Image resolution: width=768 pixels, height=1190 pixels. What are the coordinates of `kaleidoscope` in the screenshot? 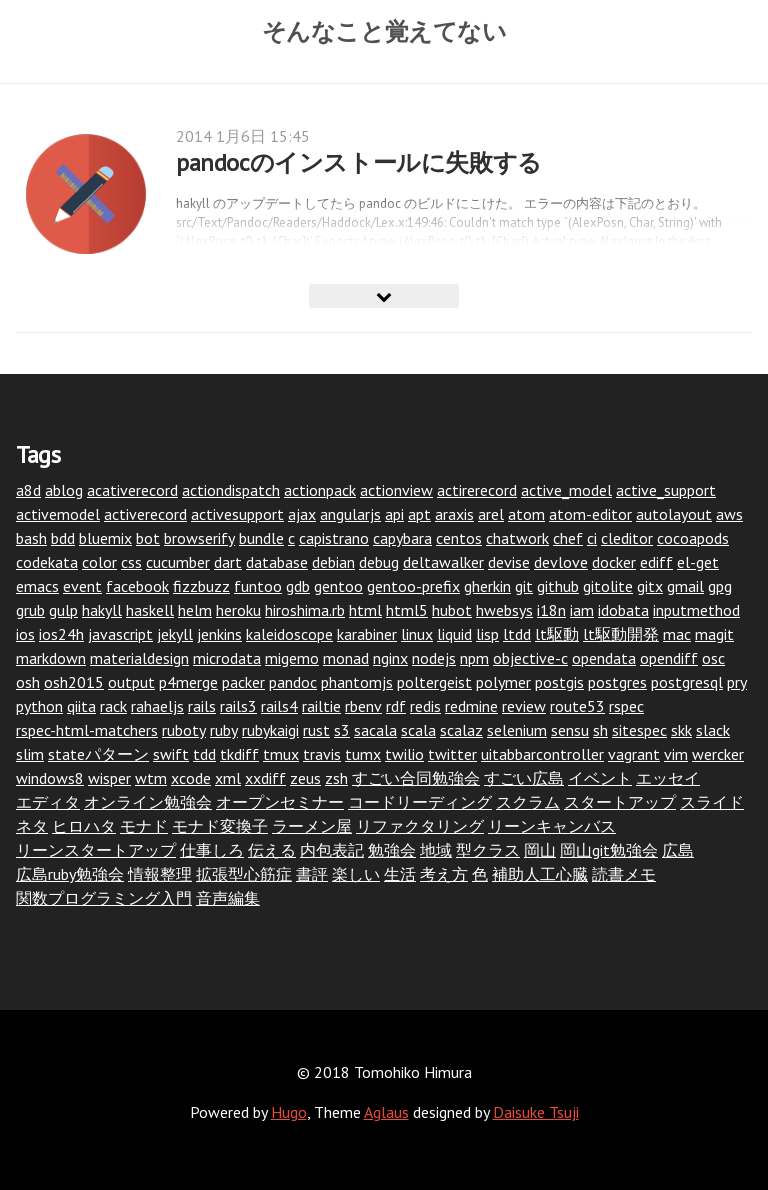 It's located at (289, 634).